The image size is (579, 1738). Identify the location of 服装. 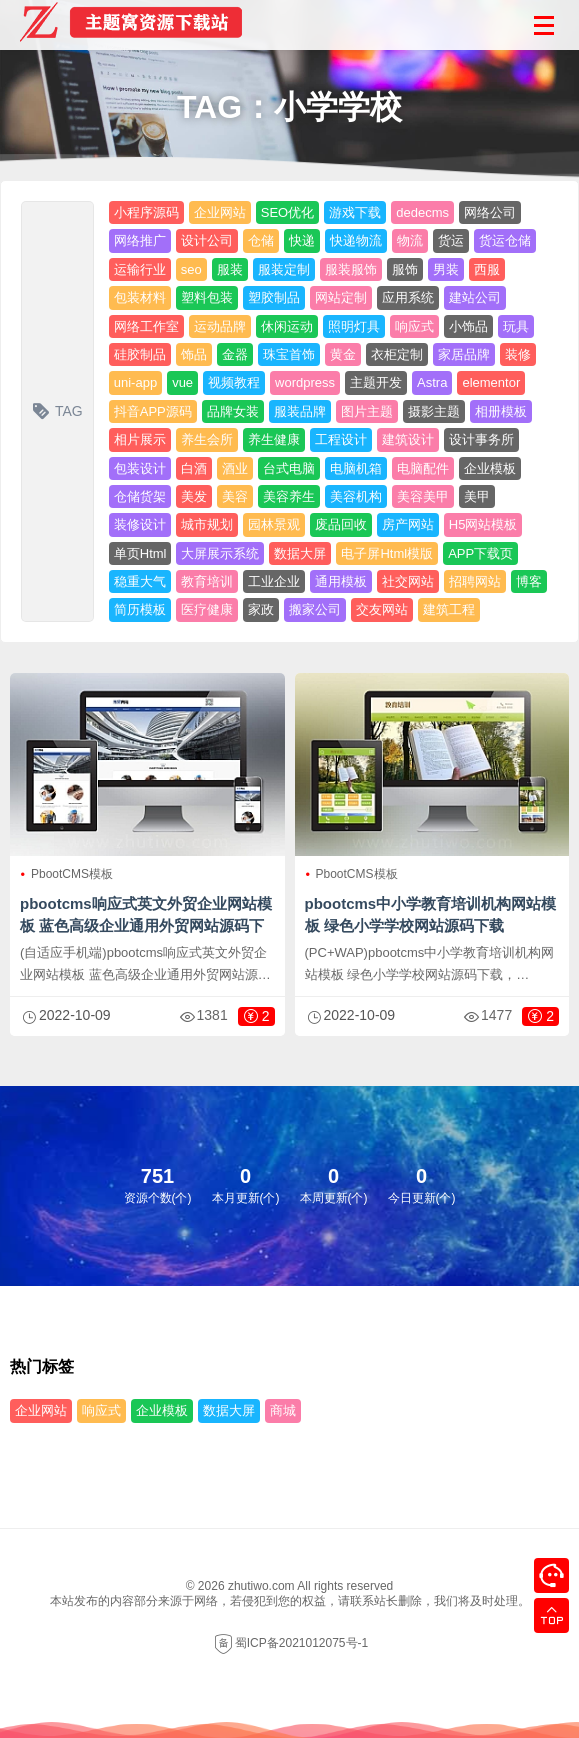
(230, 269).